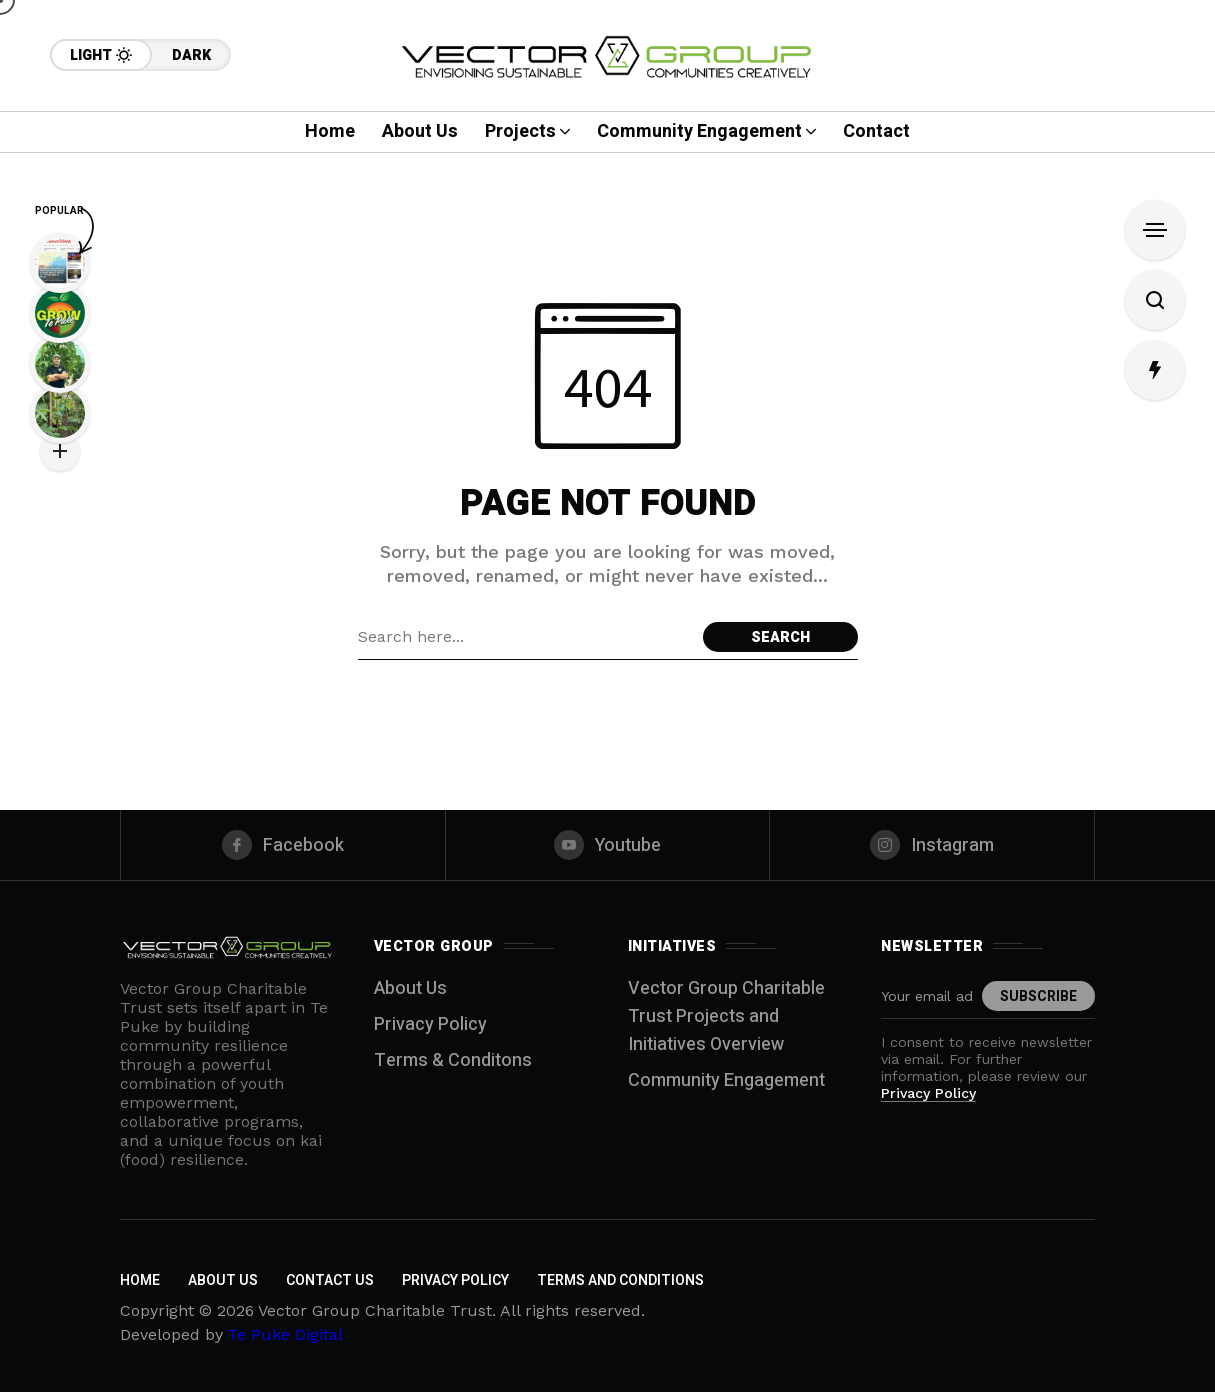  What do you see at coordinates (932, 845) in the screenshot?
I see `[instagram]` at bounding box center [932, 845].